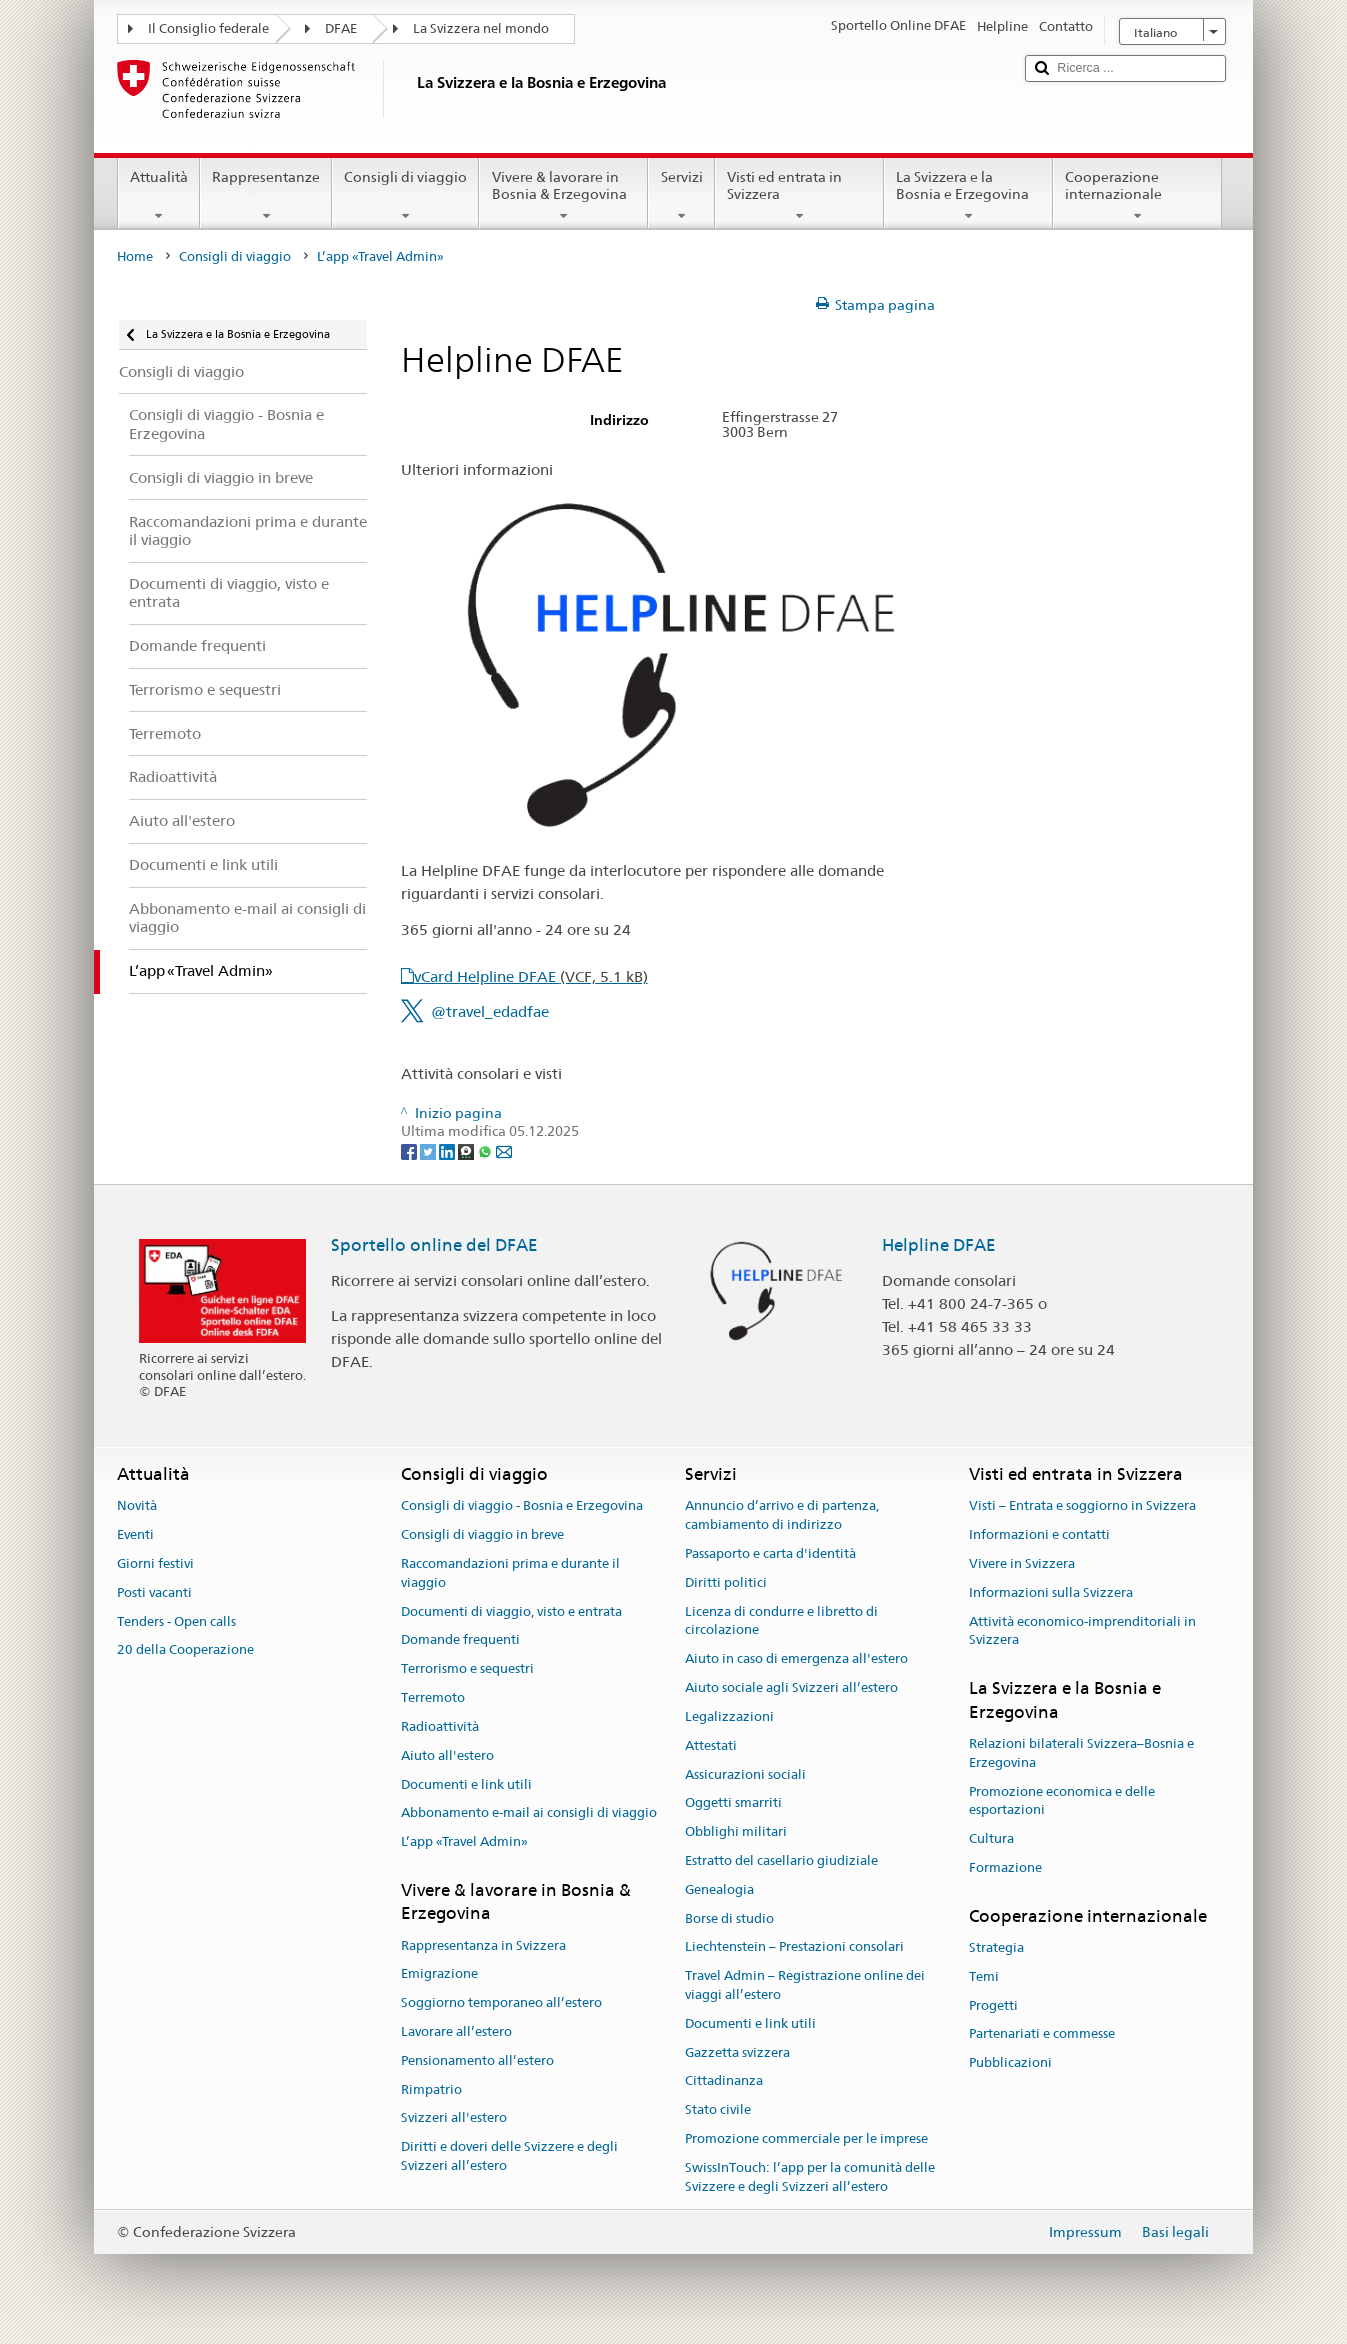 This screenshot has height=2344, width=1347. I want to click on Novità, so click(137, 1506).